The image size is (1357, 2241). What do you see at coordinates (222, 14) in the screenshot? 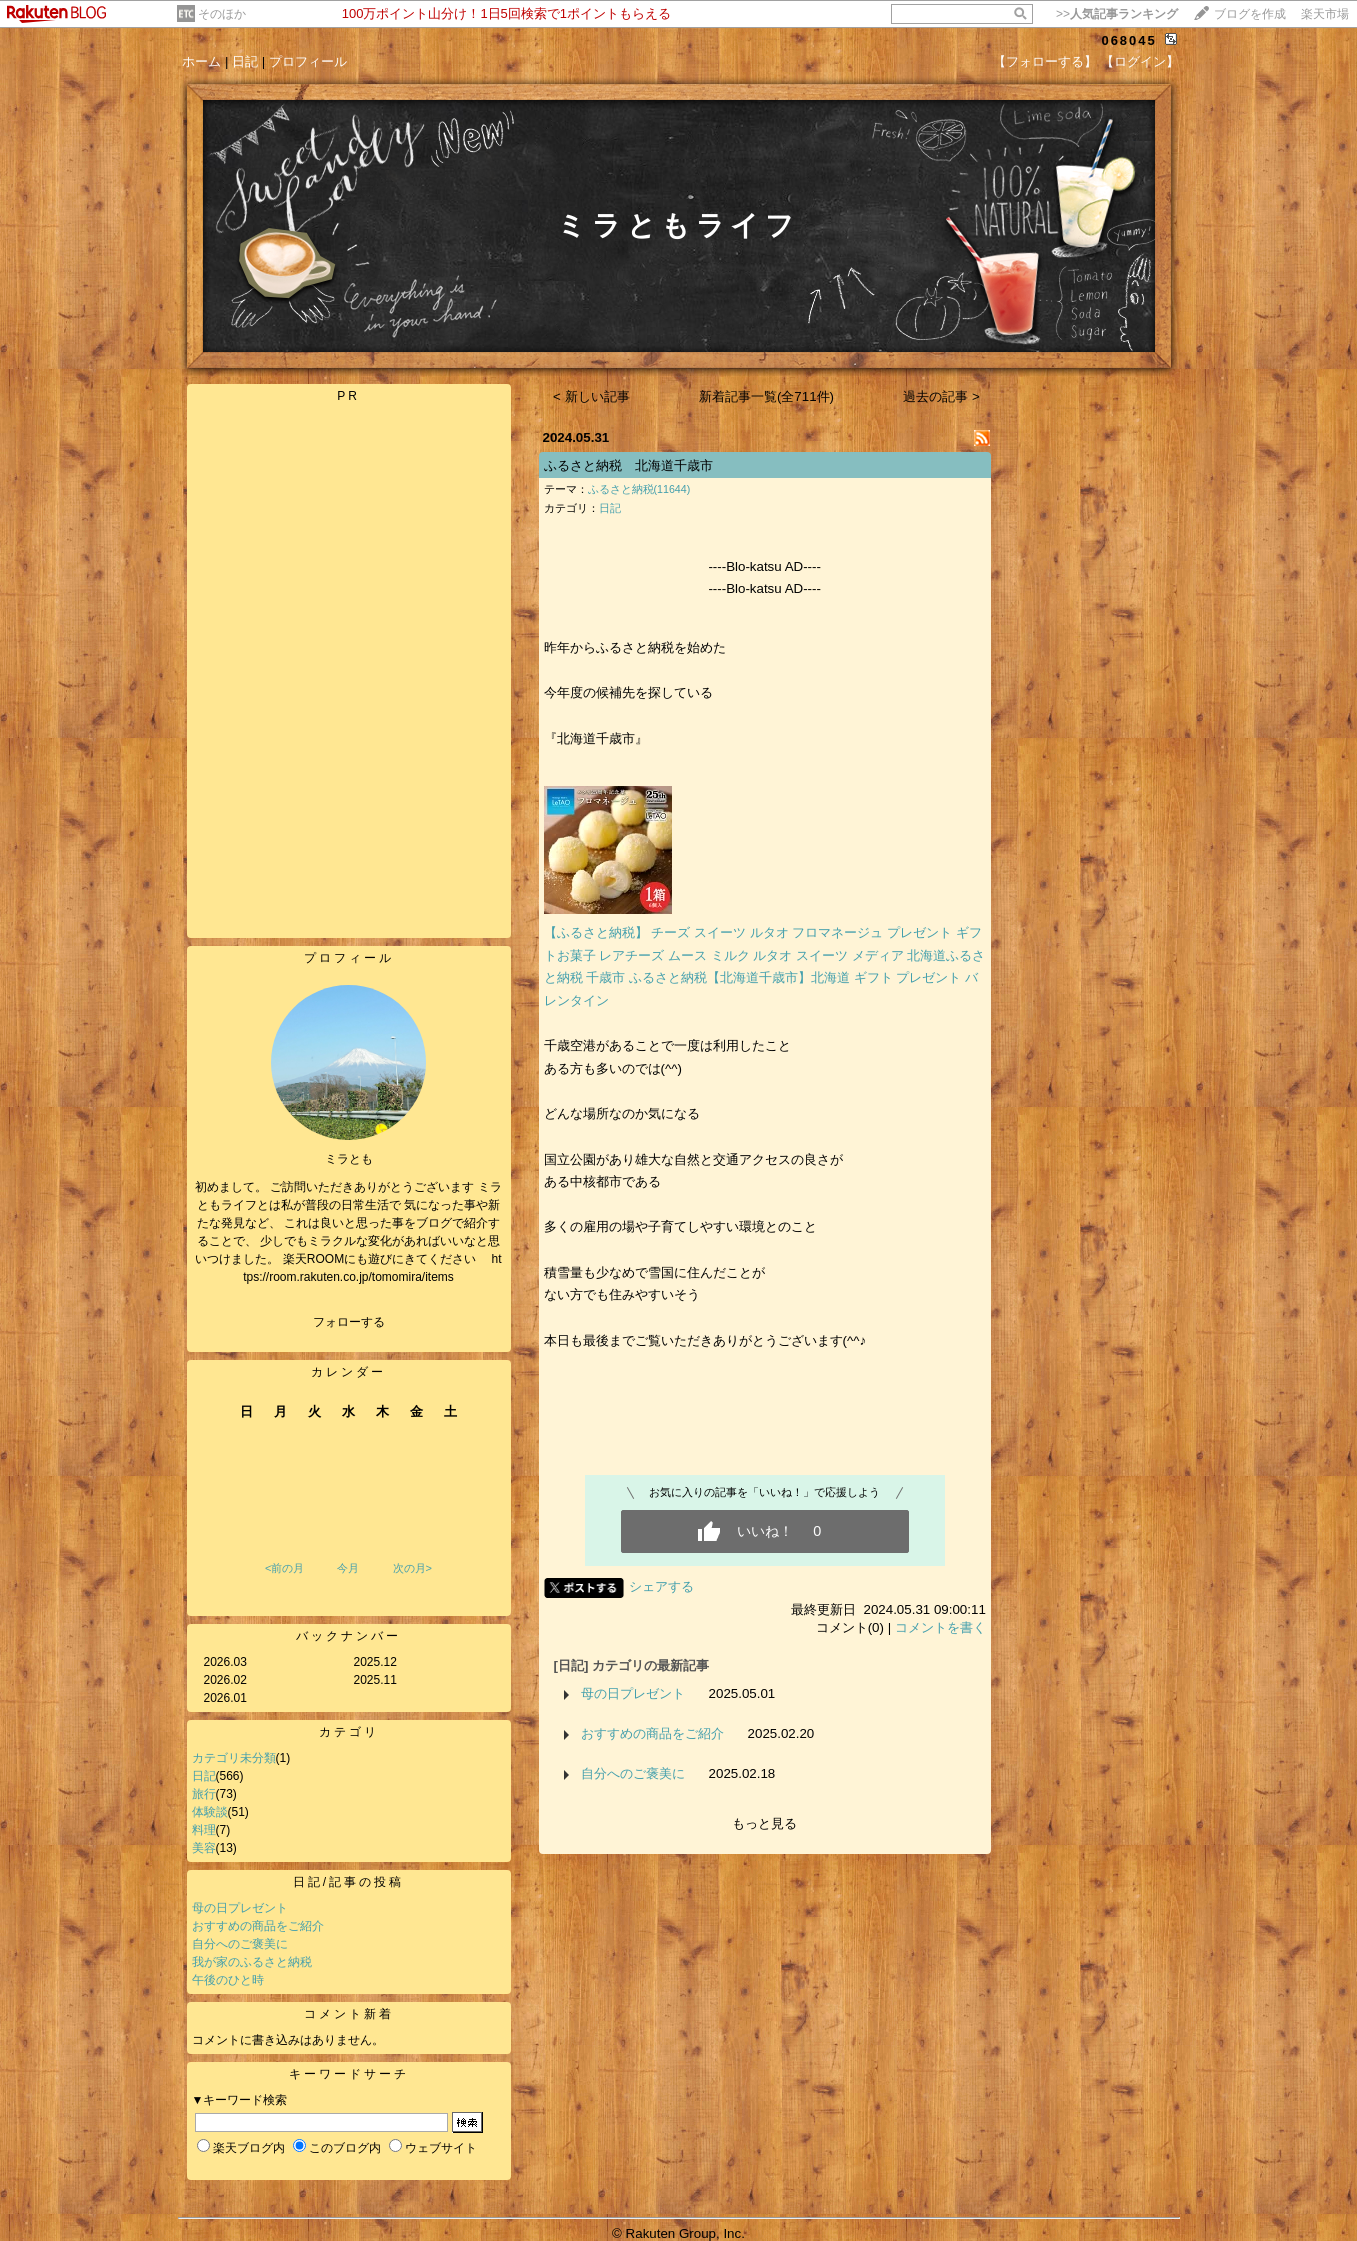
I see `そのほか` at bounding box center [222, 14].